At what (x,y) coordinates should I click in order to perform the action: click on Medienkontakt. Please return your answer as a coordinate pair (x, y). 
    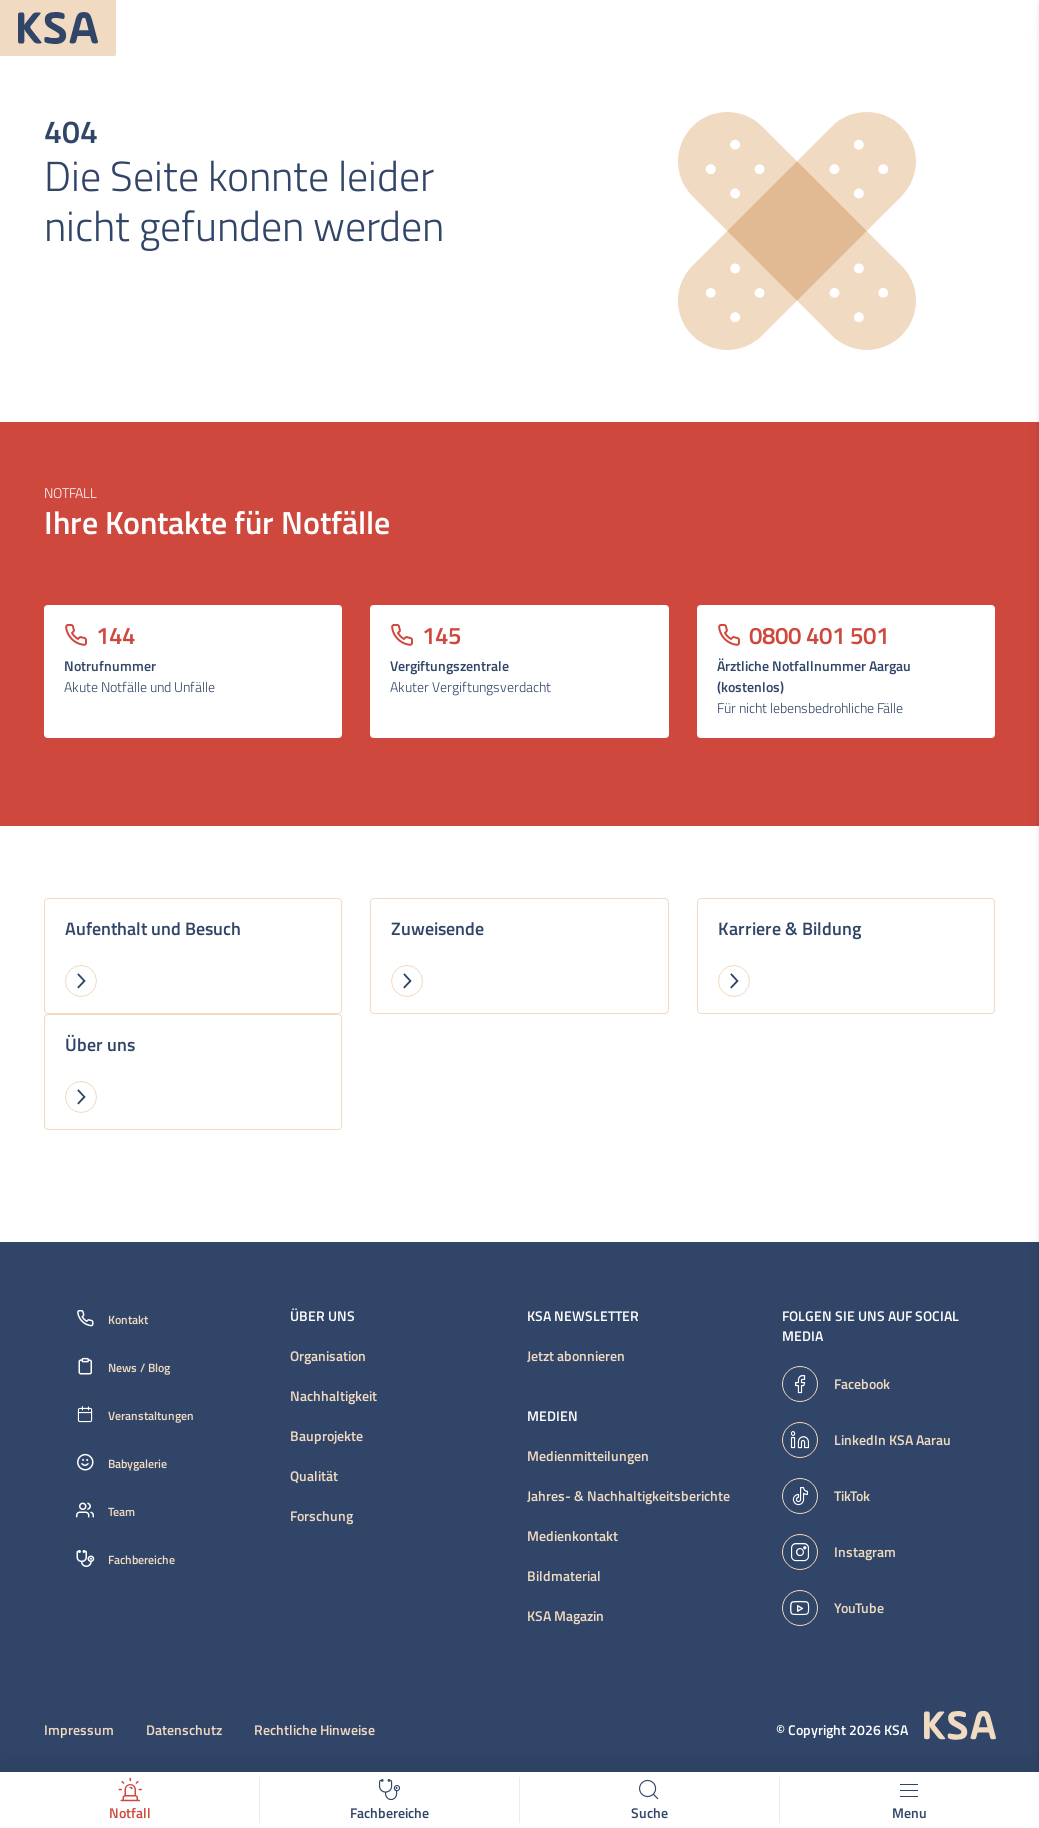
    Looking at the image, I should click on (572, 1536).